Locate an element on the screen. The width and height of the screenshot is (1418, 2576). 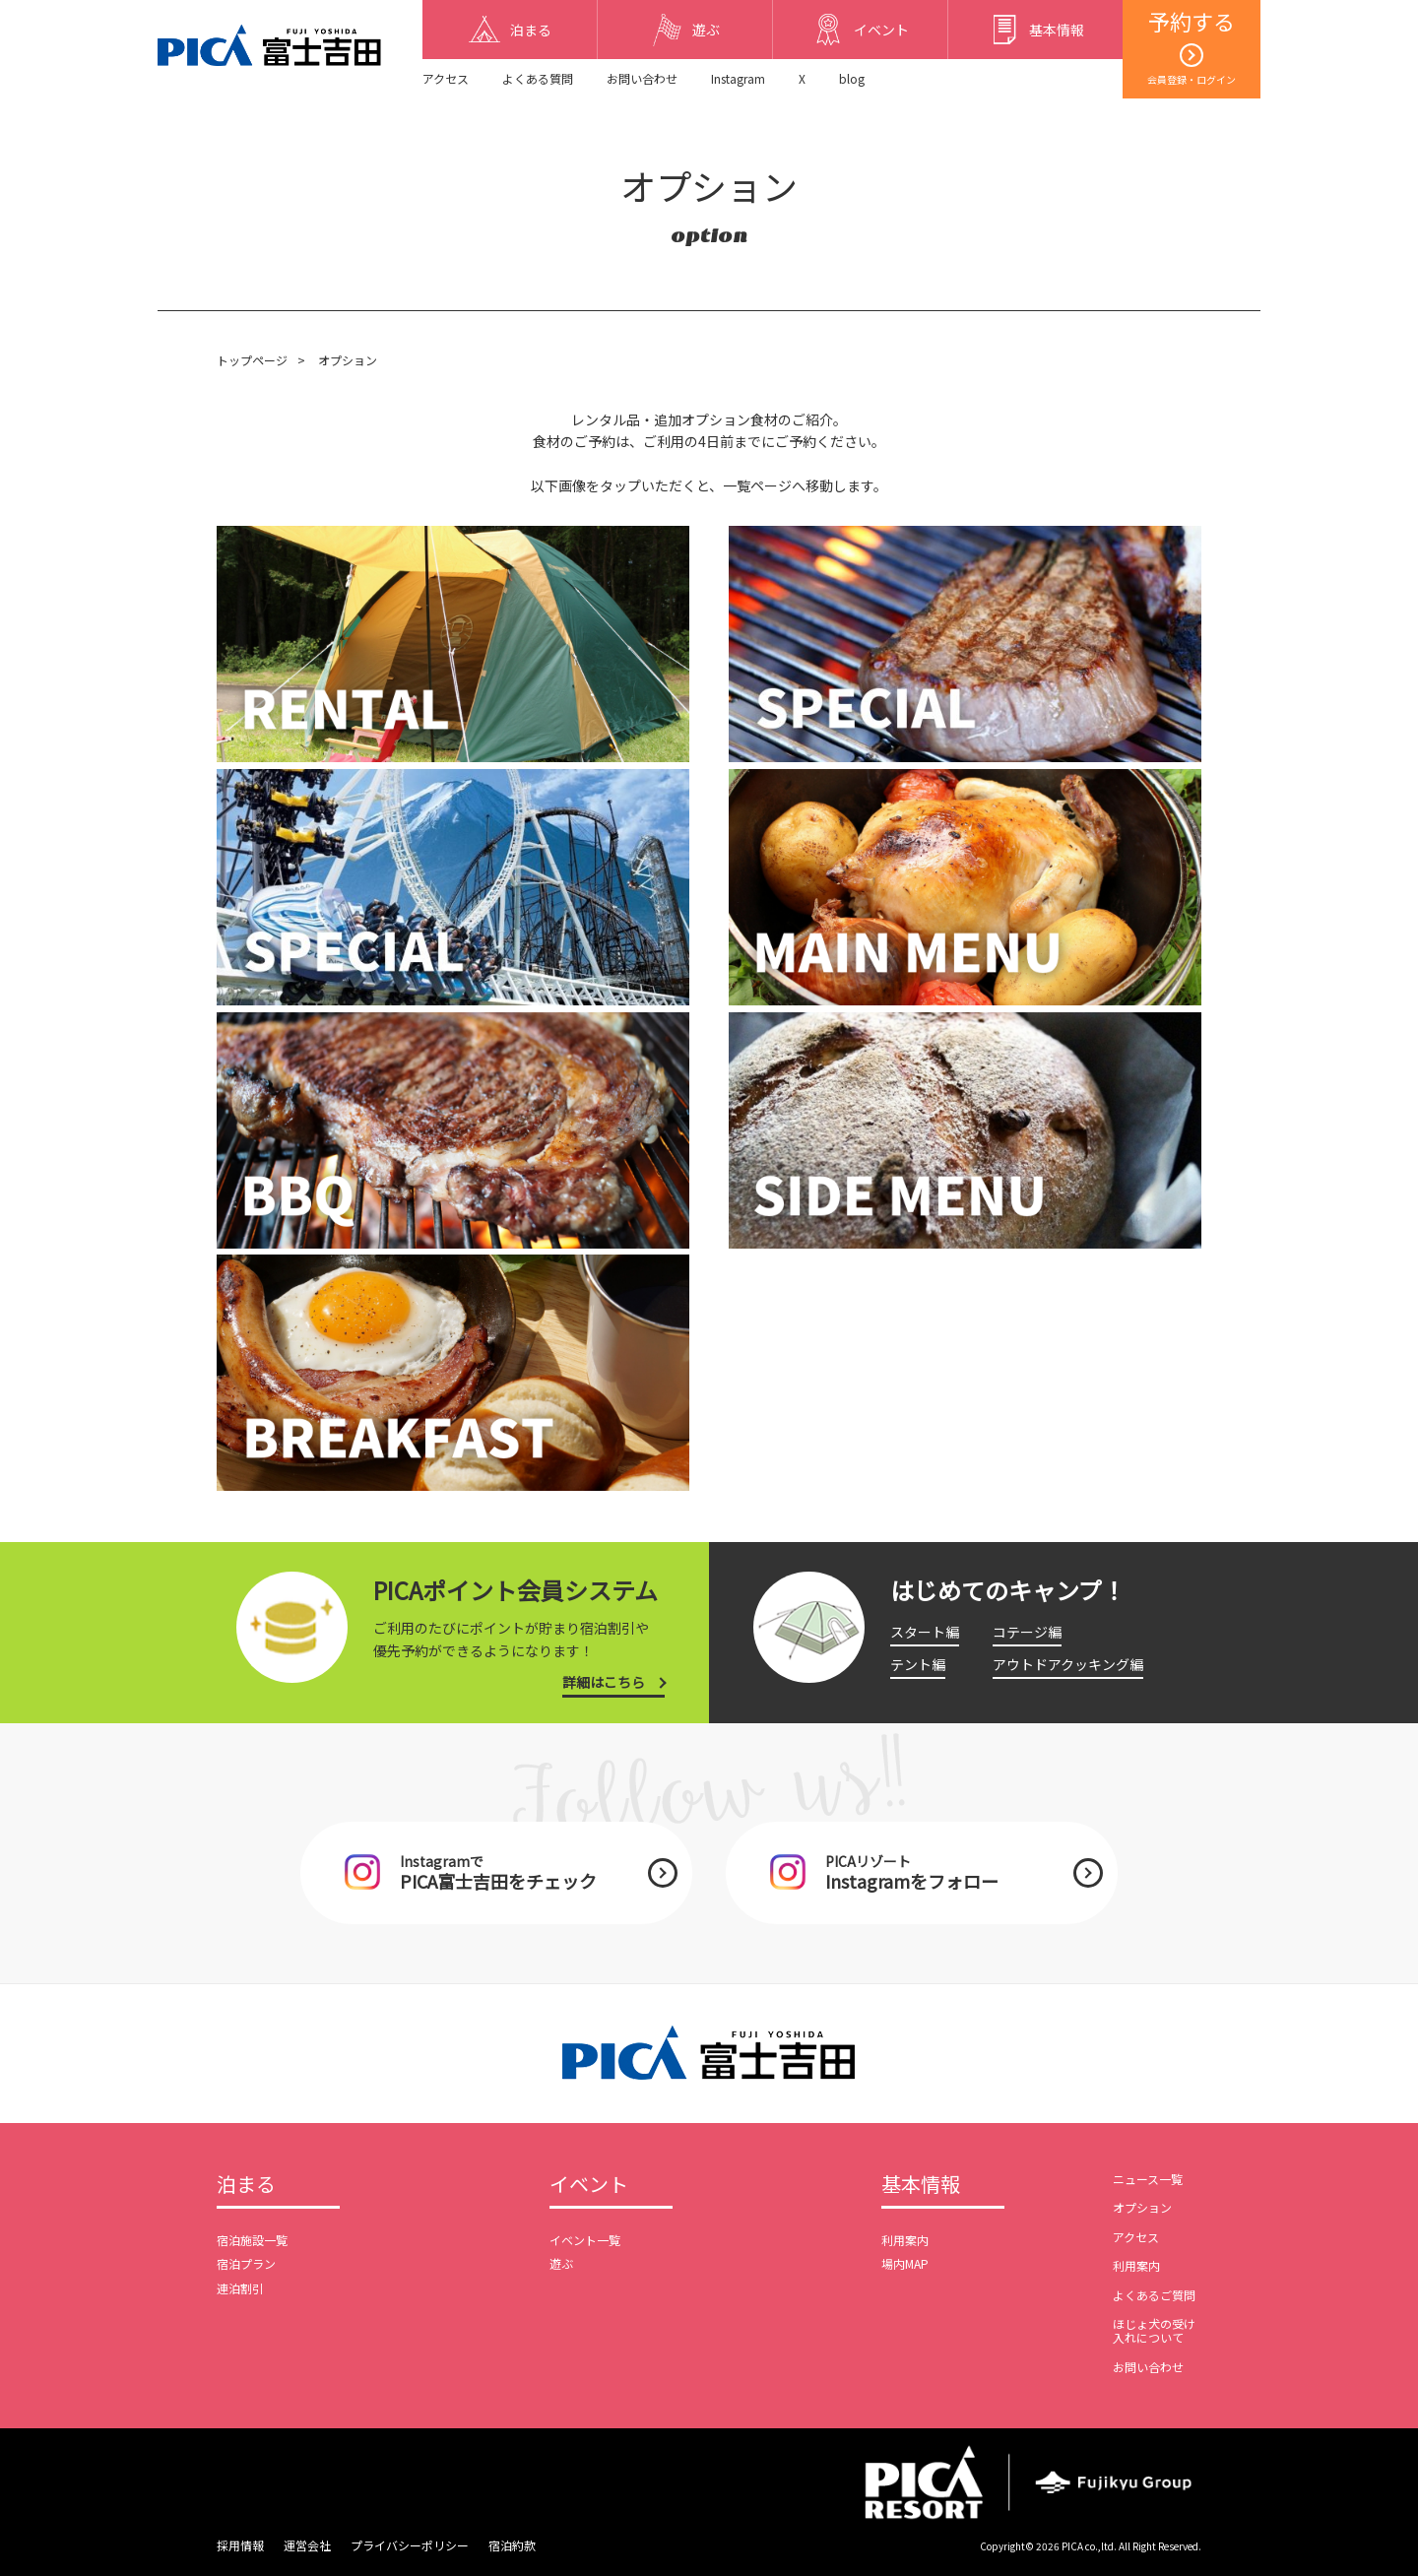
宿泊プラン is located at coordinates (246, 2263).